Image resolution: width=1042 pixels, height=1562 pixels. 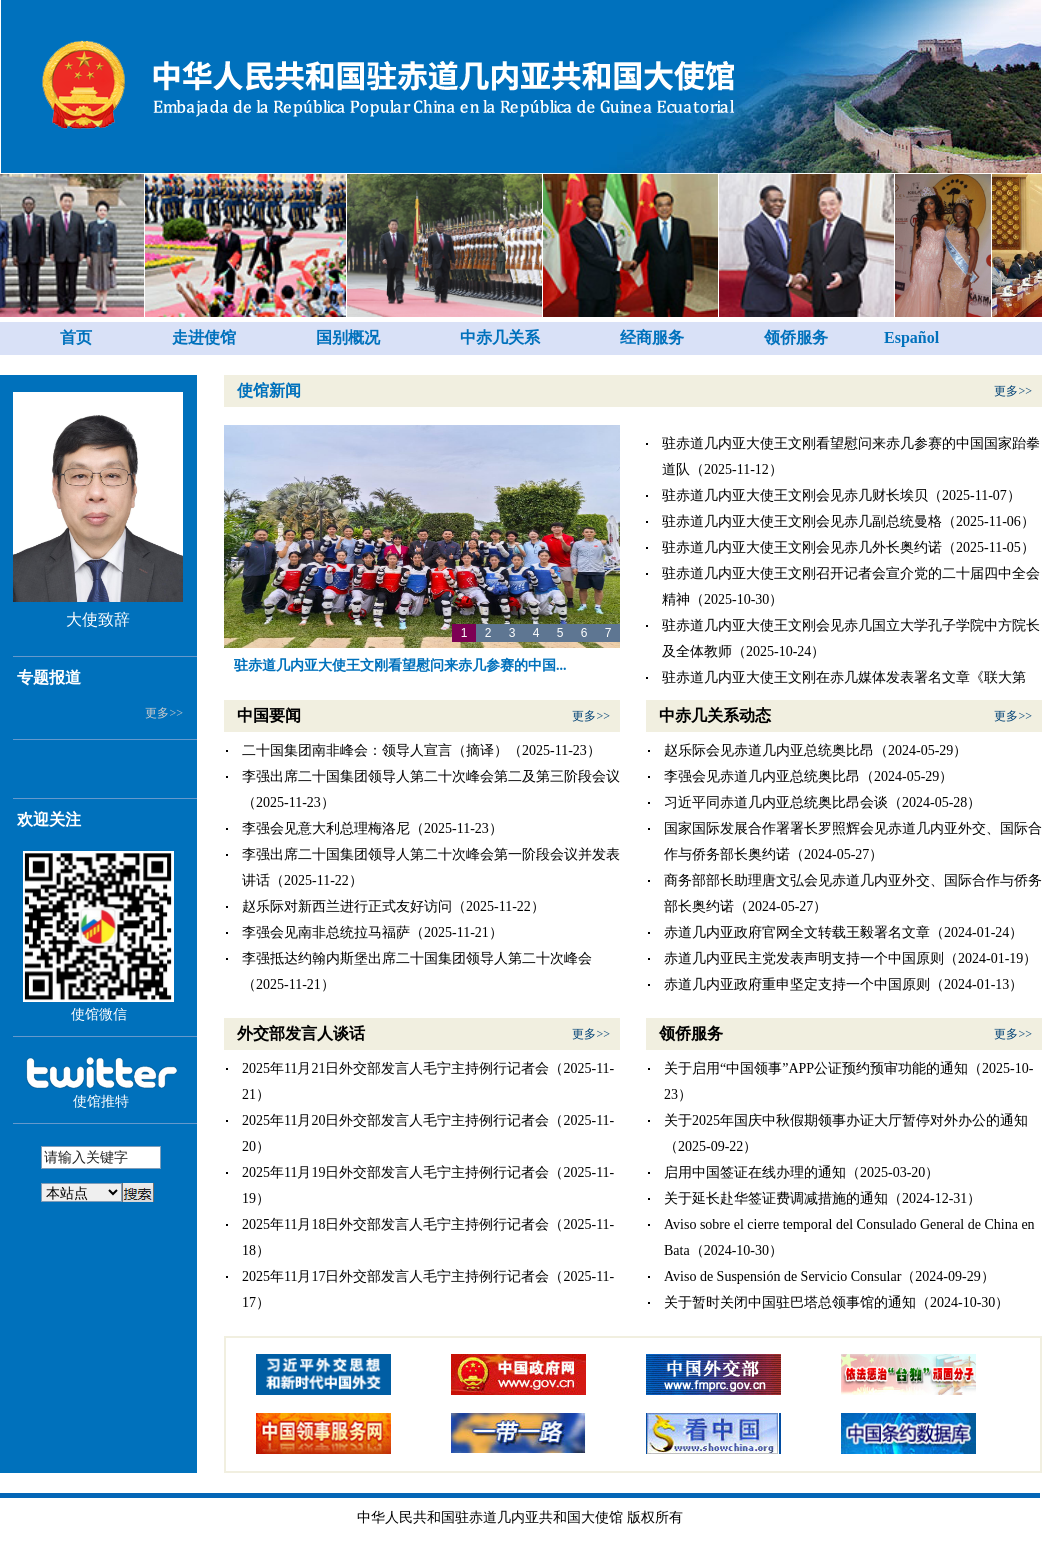 I want to click on 首页, so click(x=76, y=337).